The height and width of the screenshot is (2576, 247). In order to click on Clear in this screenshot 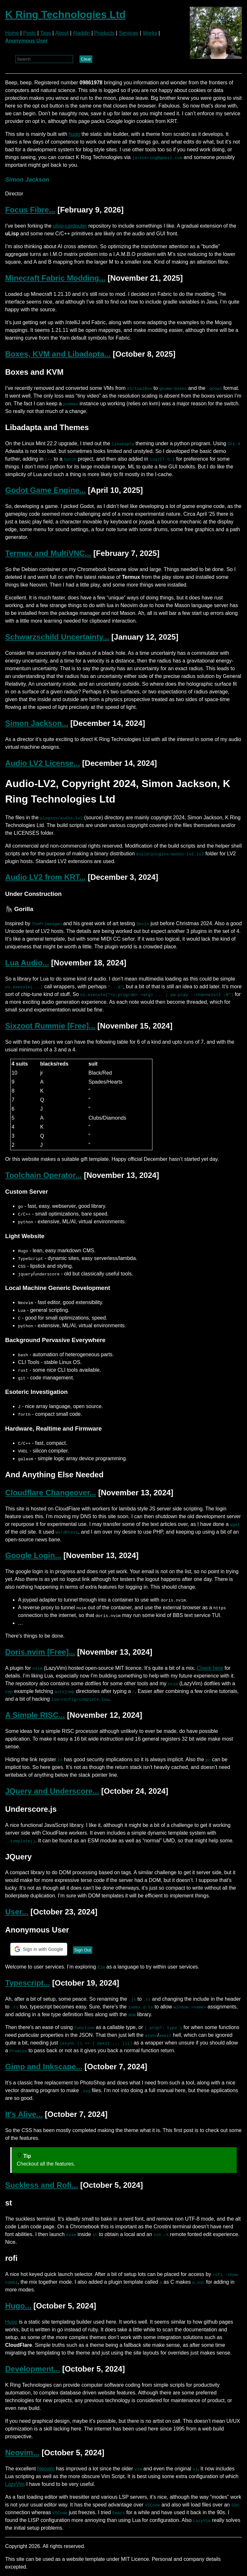, I will do `click(86, 59)`.